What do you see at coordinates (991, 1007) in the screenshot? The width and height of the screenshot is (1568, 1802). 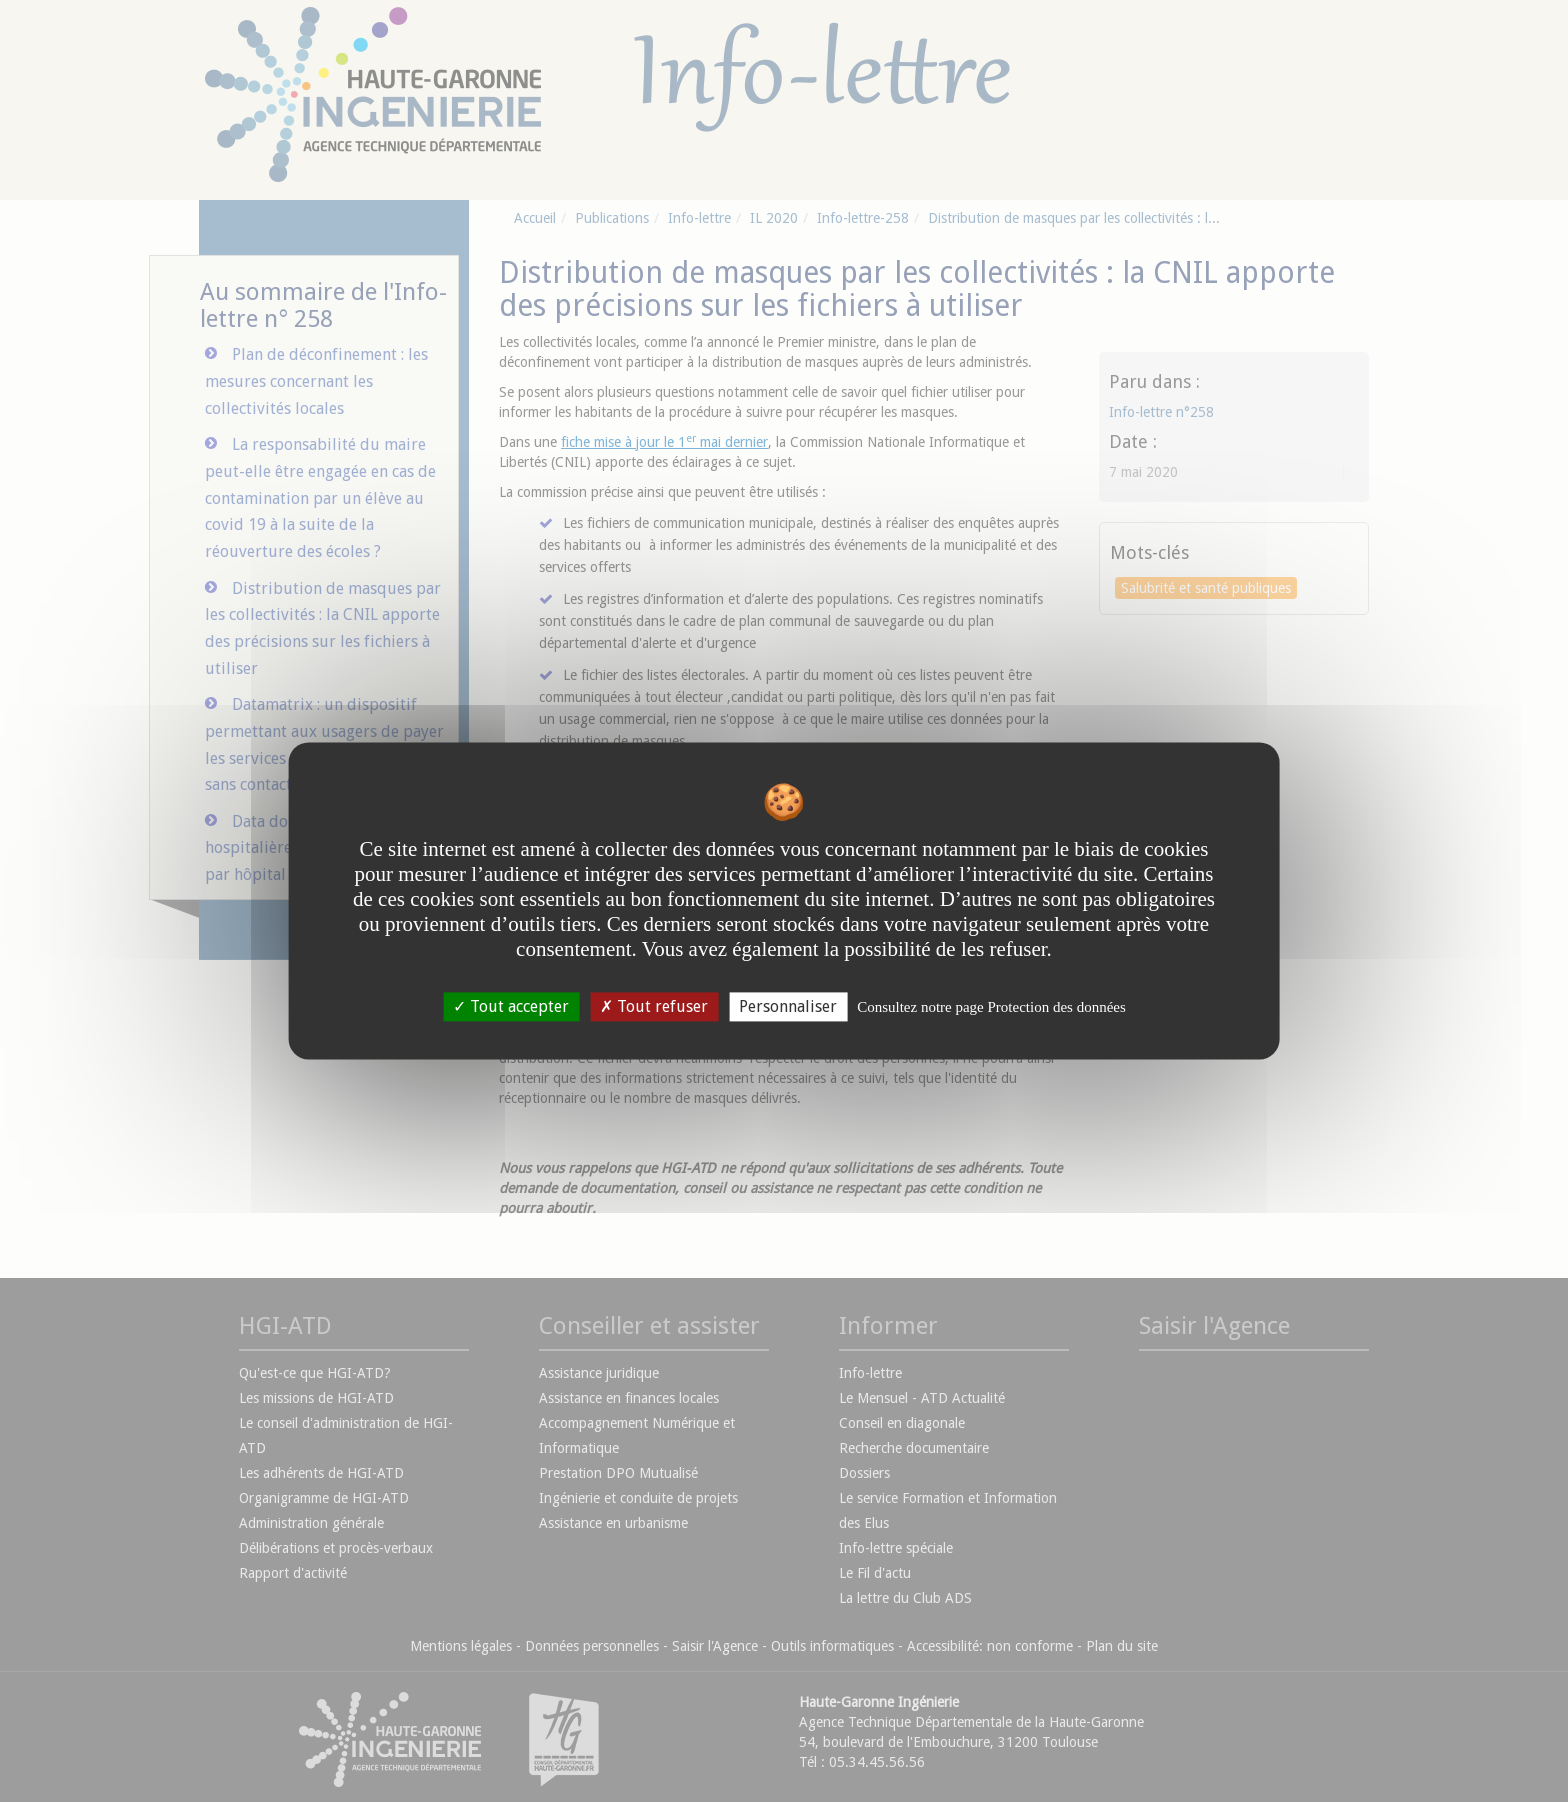 I see `Consultez notre page Protection des données [link]` at bounding box center [991, 1007].